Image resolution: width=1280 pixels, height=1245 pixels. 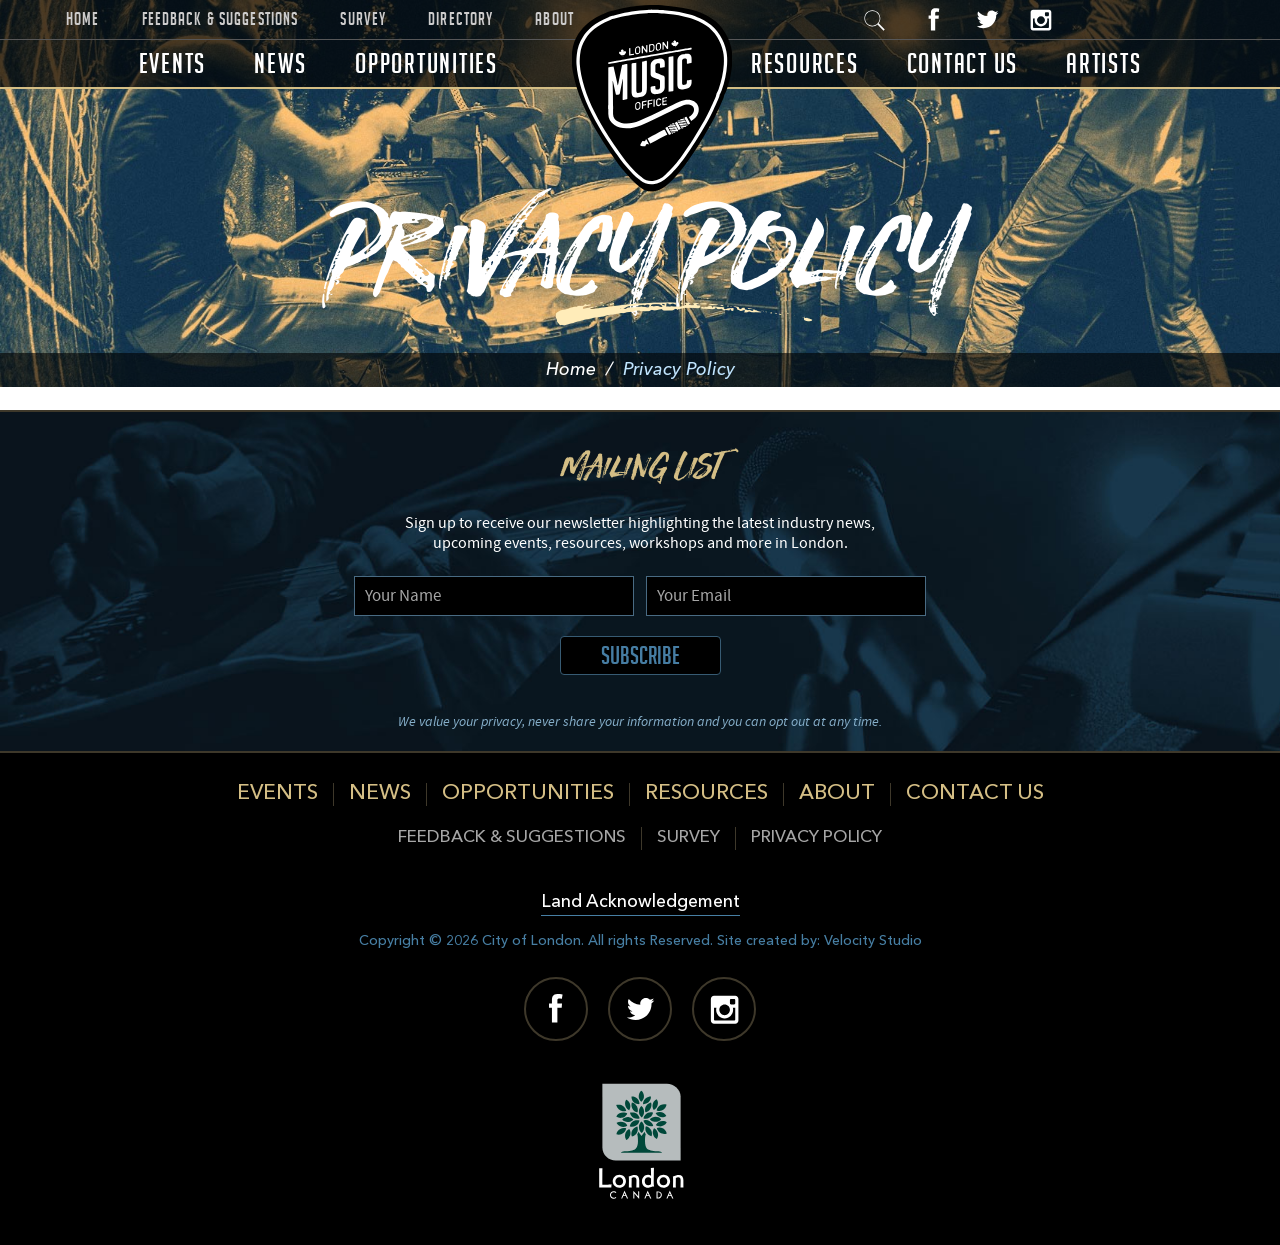 What do you see at coordinates (987, 19) in the screenshot?
I see `Twitter` at bounding box center [987, 19].